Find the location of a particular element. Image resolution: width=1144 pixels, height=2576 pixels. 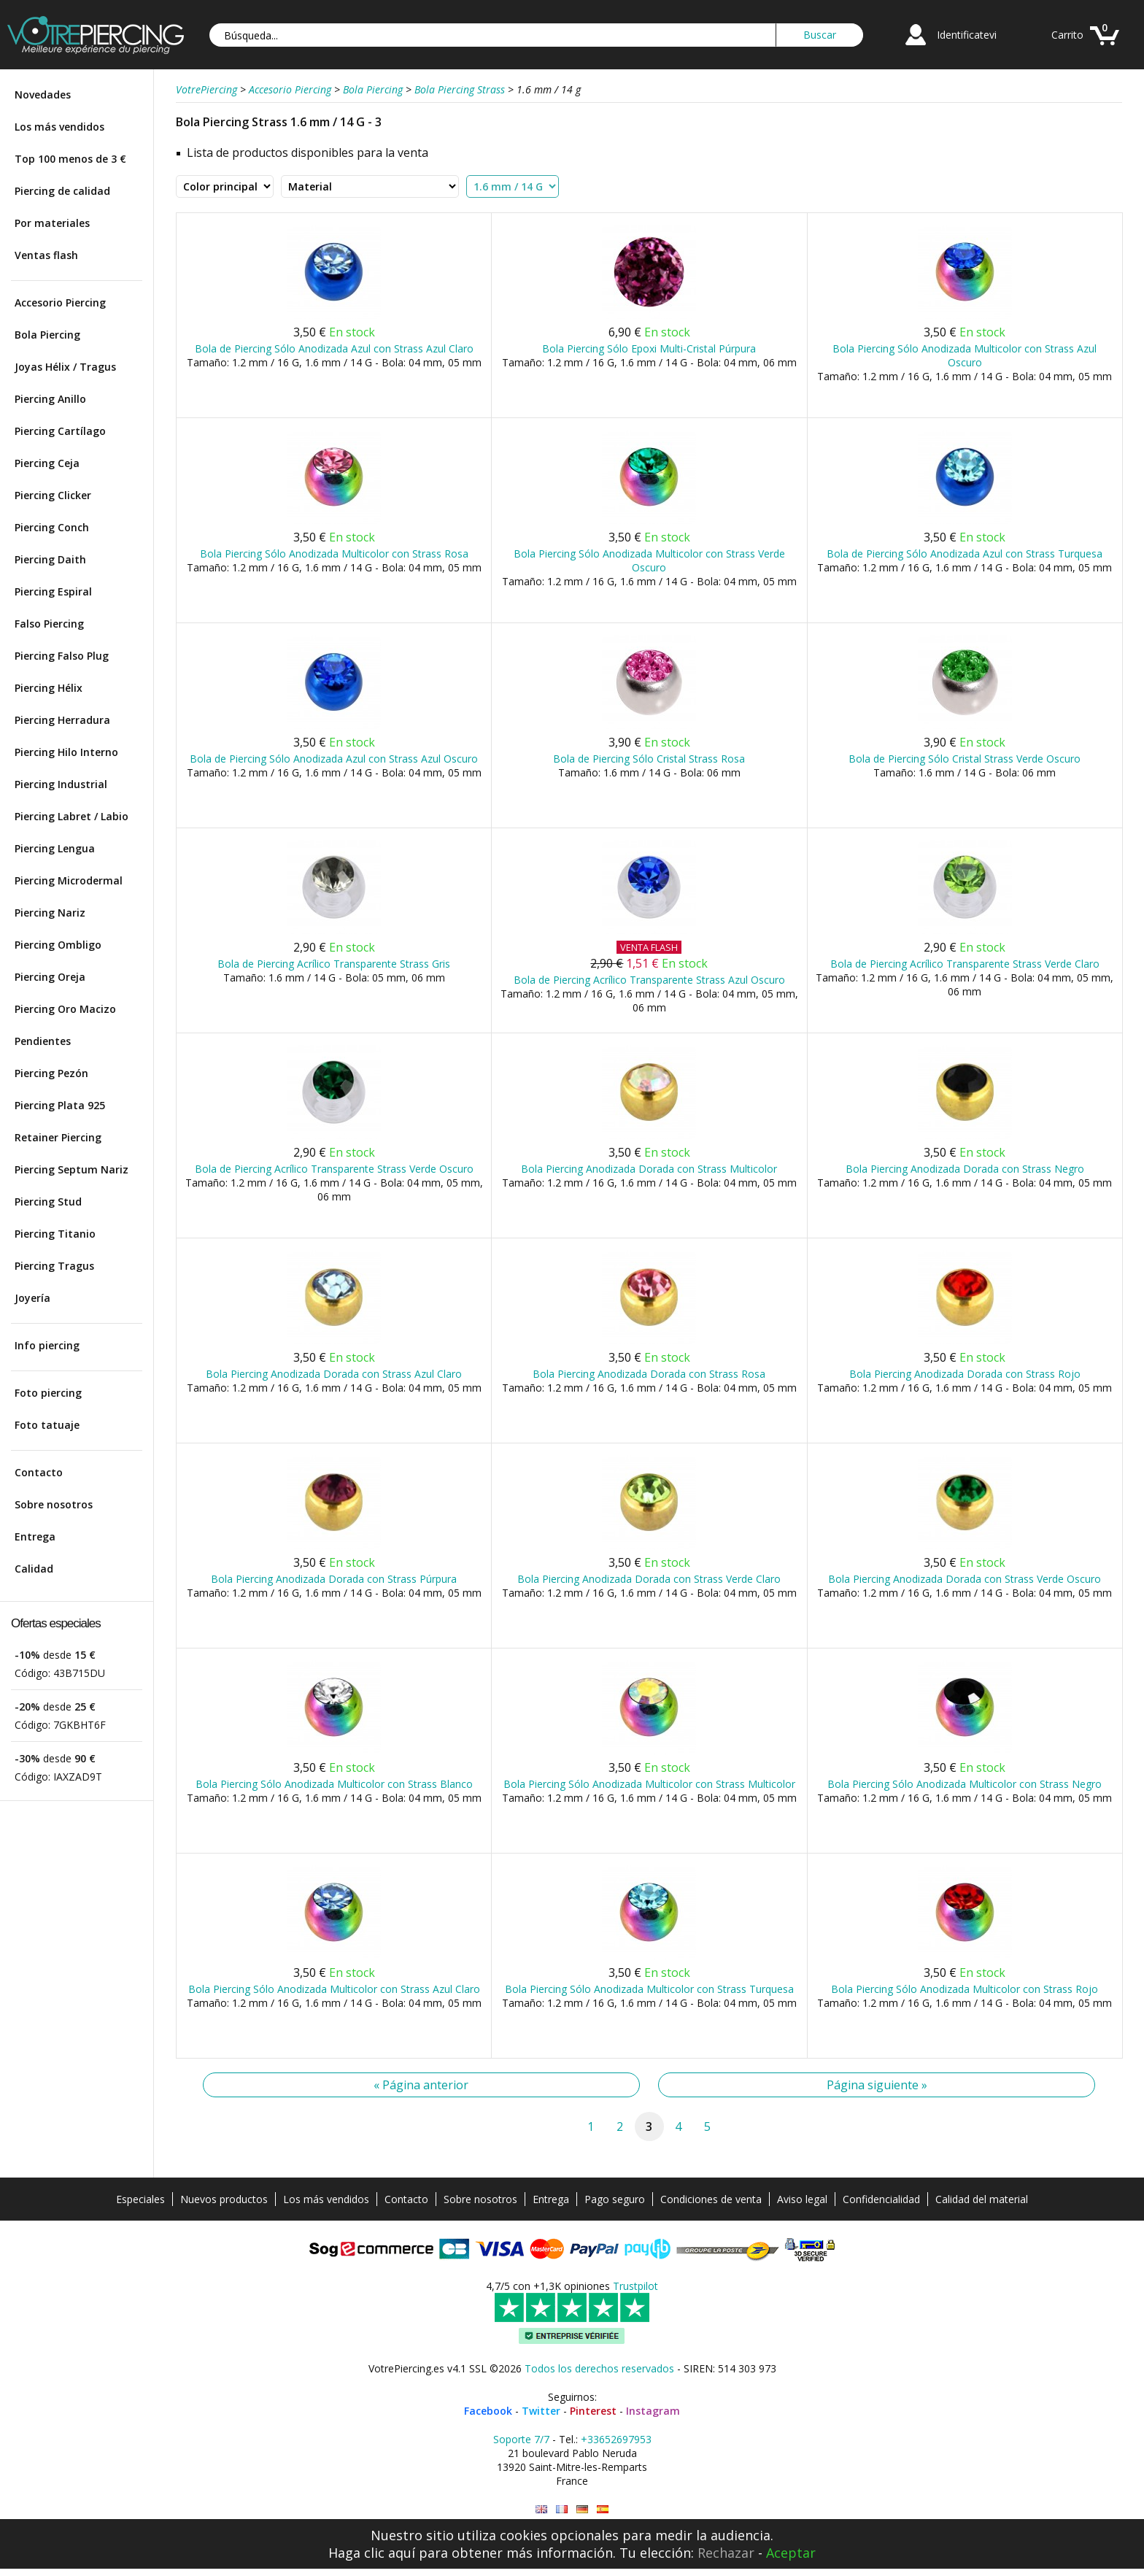

Joyería is located at coordinates (32, 1298).